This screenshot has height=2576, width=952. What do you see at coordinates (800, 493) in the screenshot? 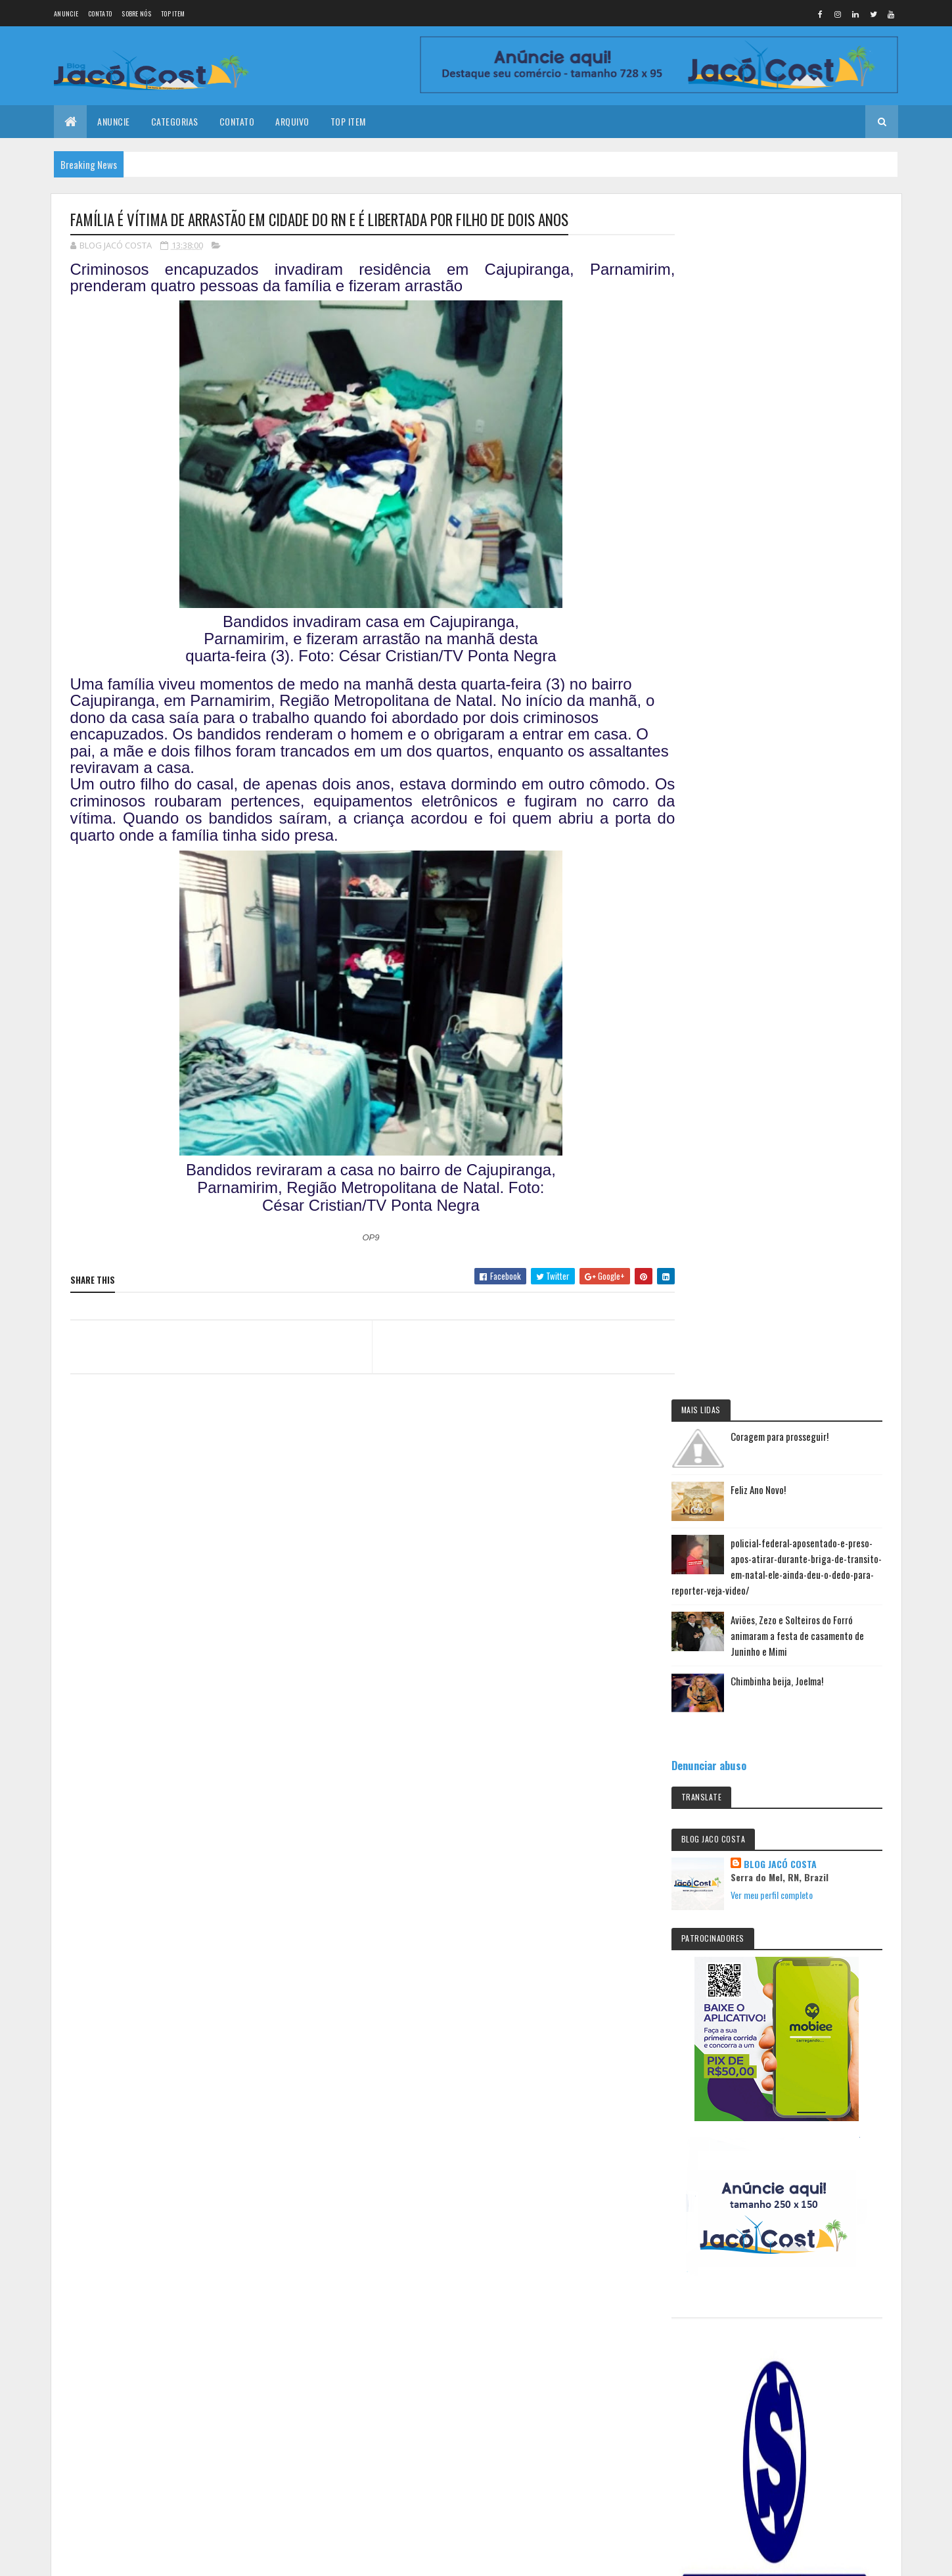
I see `Chimbinha beija, Joelma!` at bounding box center [800, 493].